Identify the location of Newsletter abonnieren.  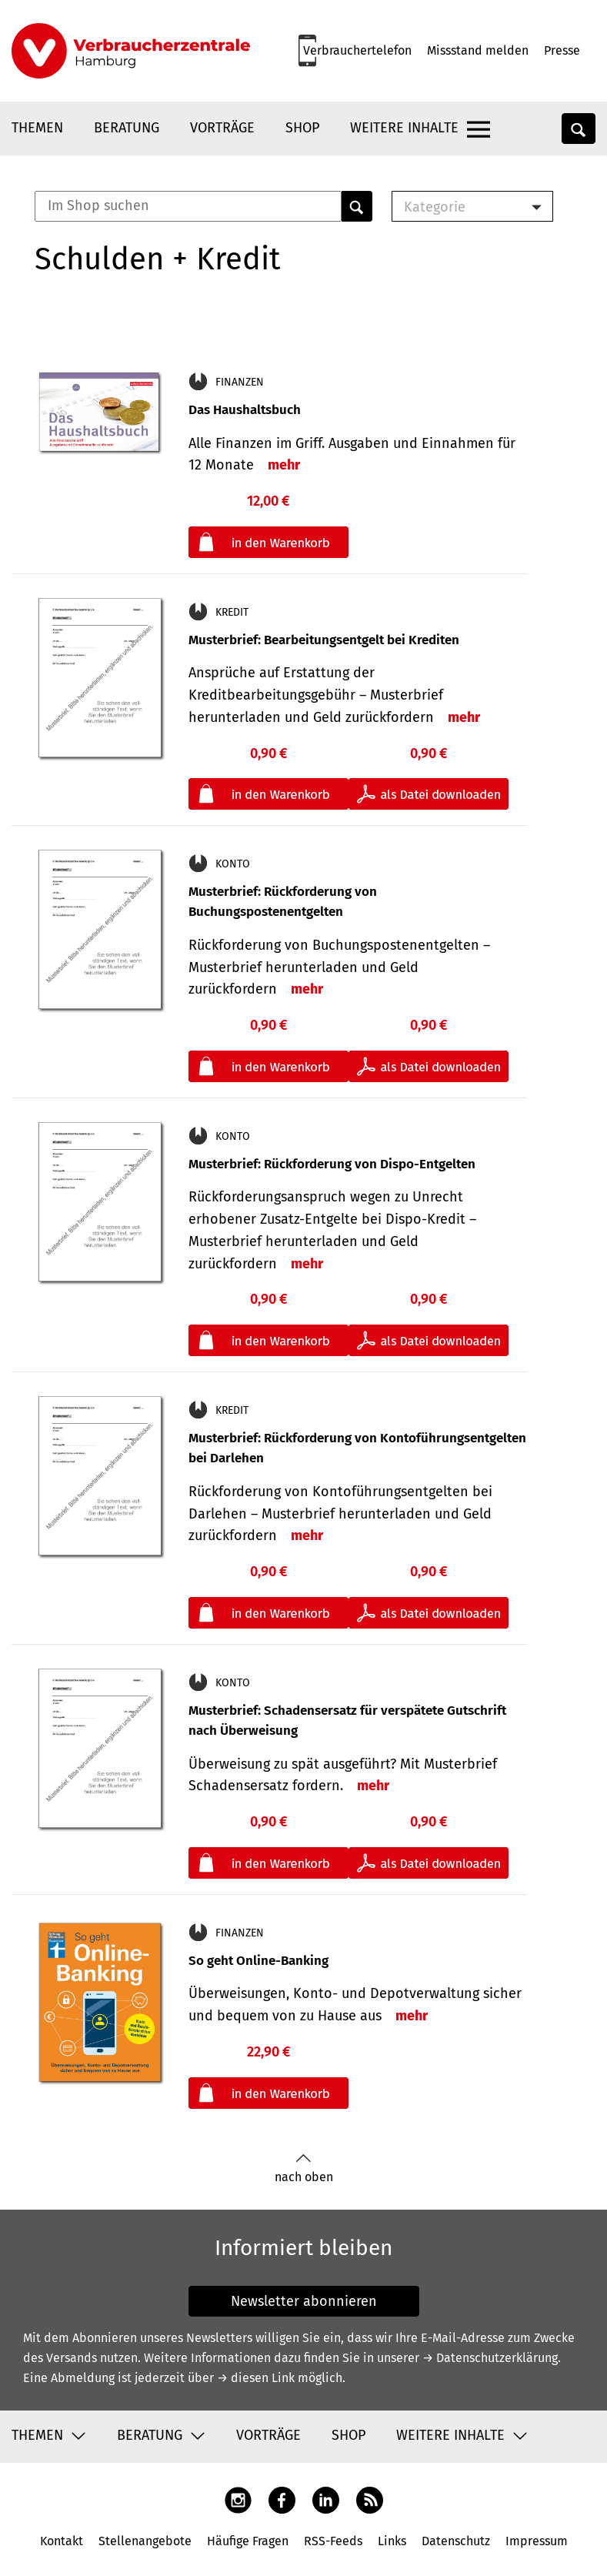
(304, 2301).